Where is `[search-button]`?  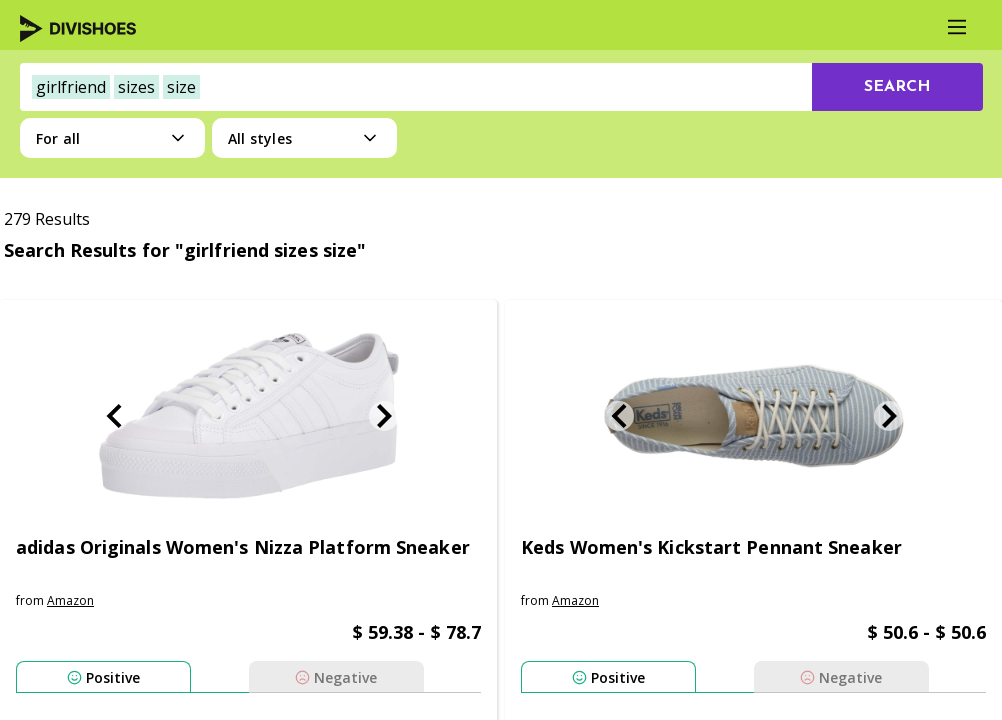 [search-button] is located at coordinates (897, 87).